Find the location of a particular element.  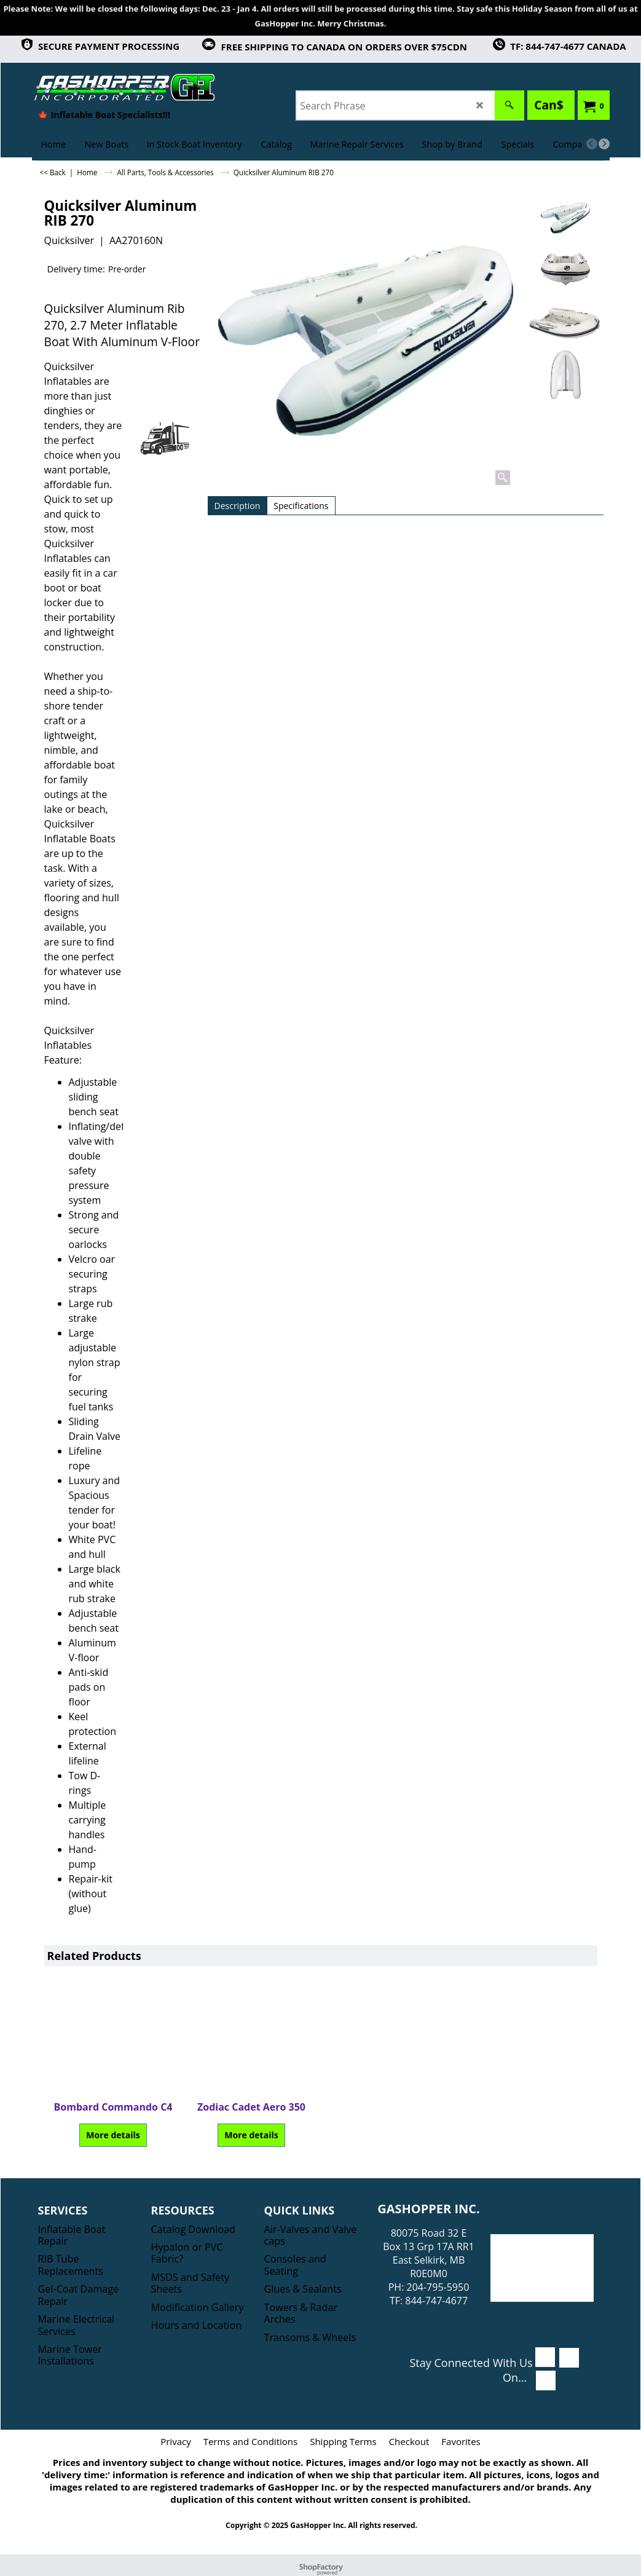

Specifications is located at coordinates (300, 506).